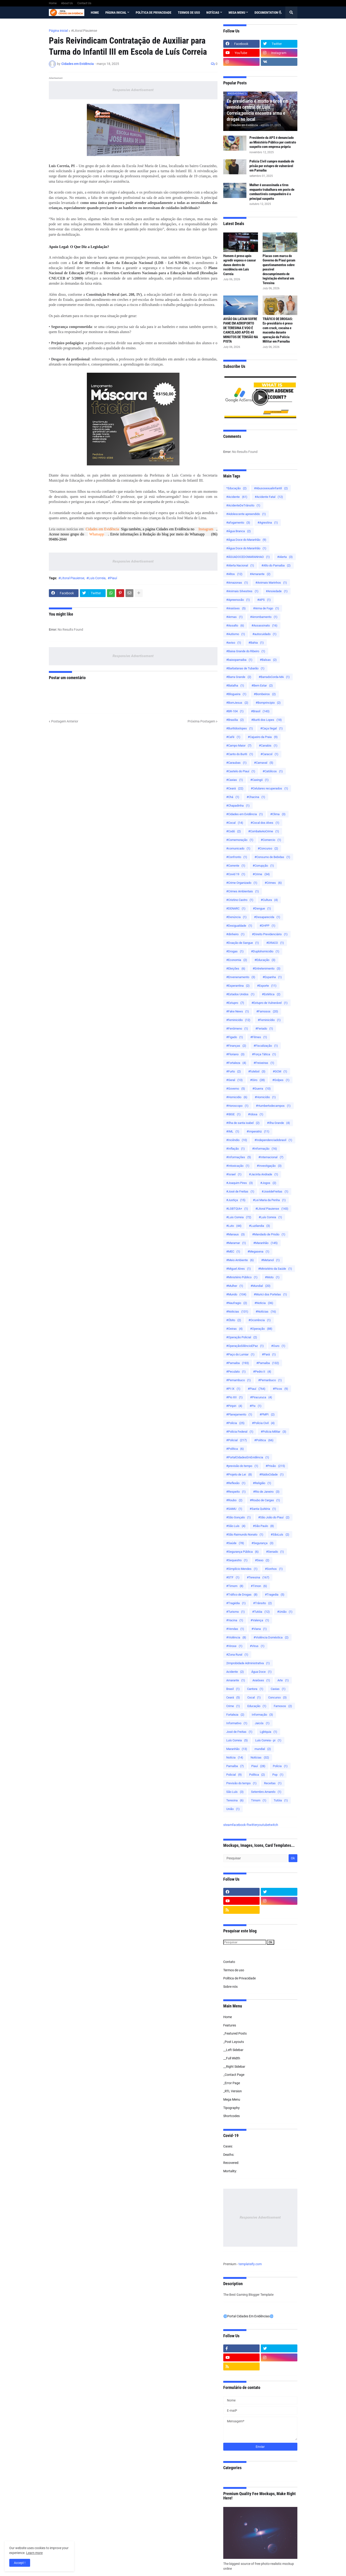 The image size is (346, 2576). Describe the element at coordinates (235, 1002) in the screenshot. I see `#Estupro` at that location.